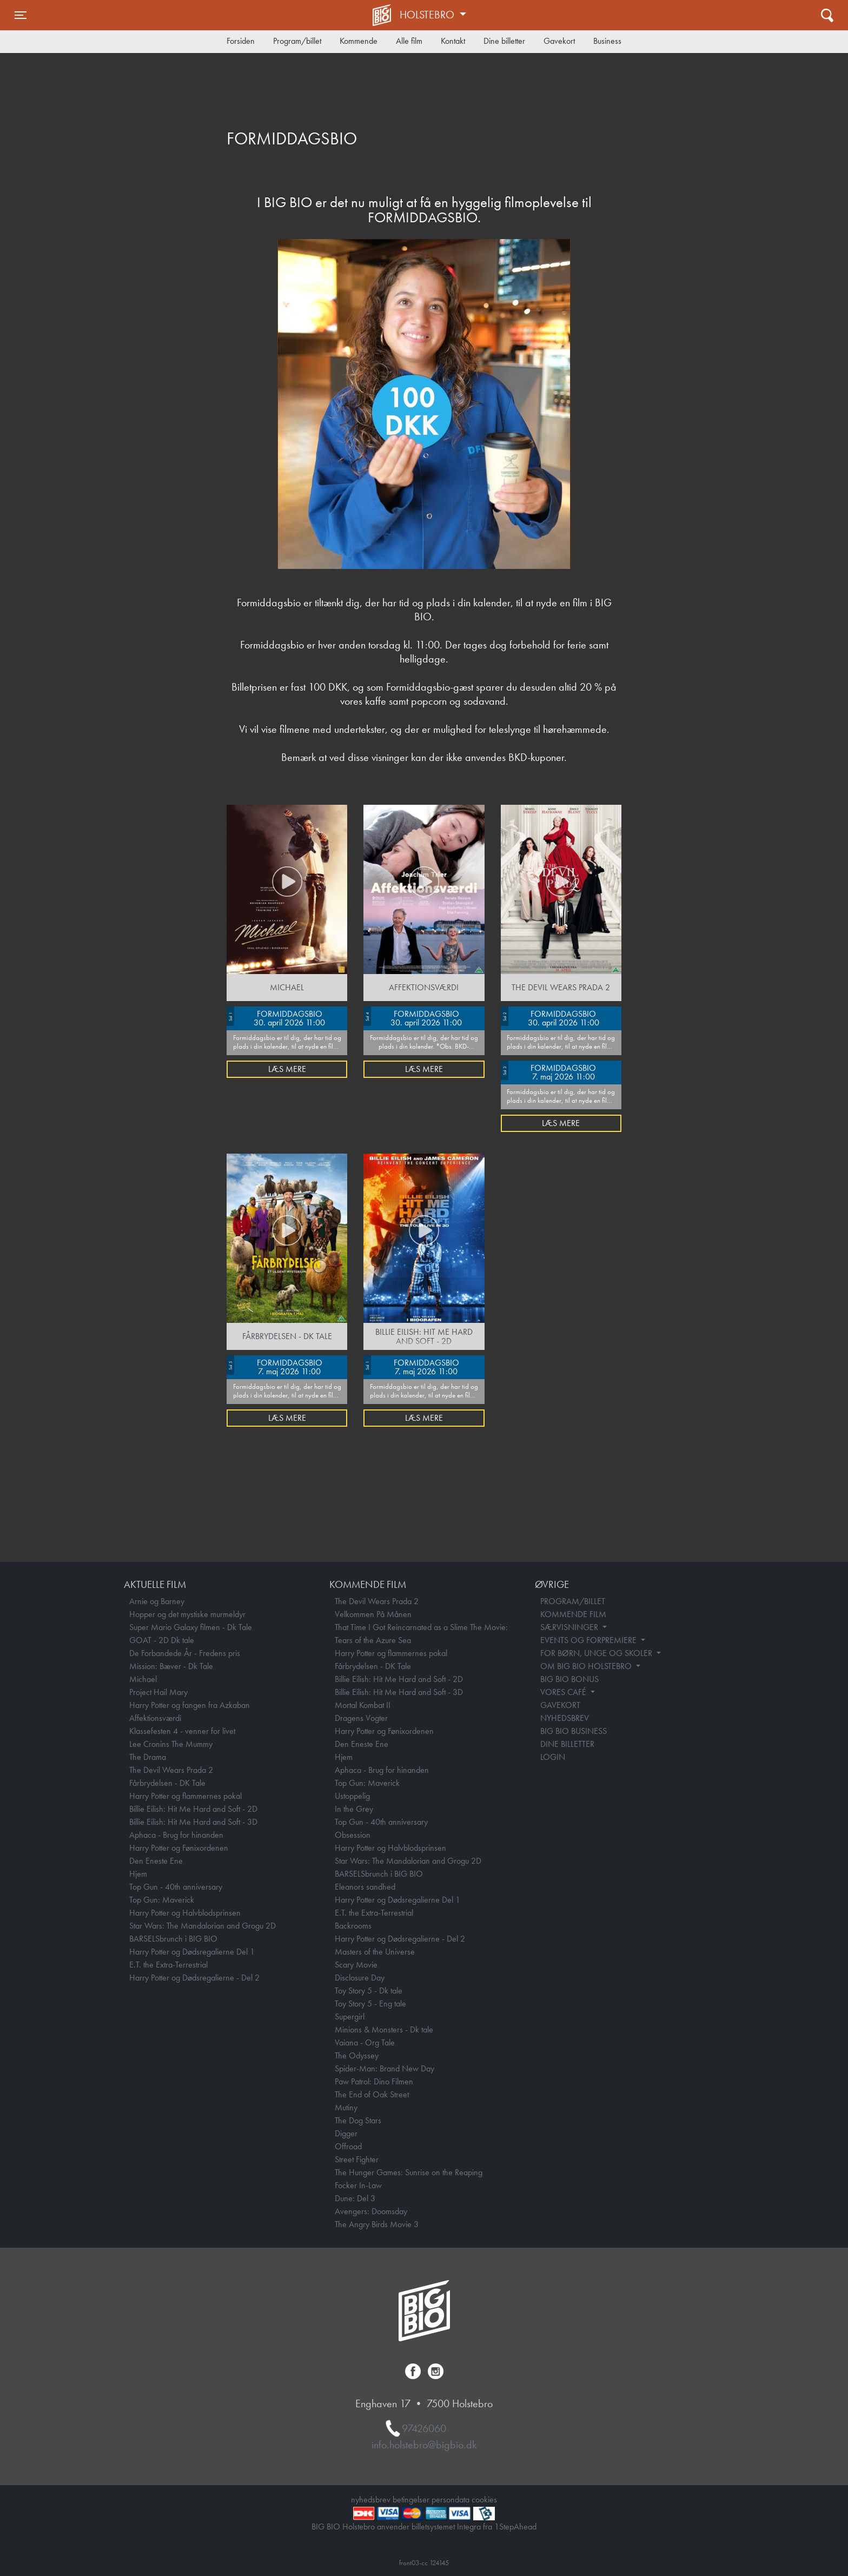  Describe the element at coordinates (167, 1783) in the screenshot. I see `Fårbrydelsen - DK Tale` at that location.